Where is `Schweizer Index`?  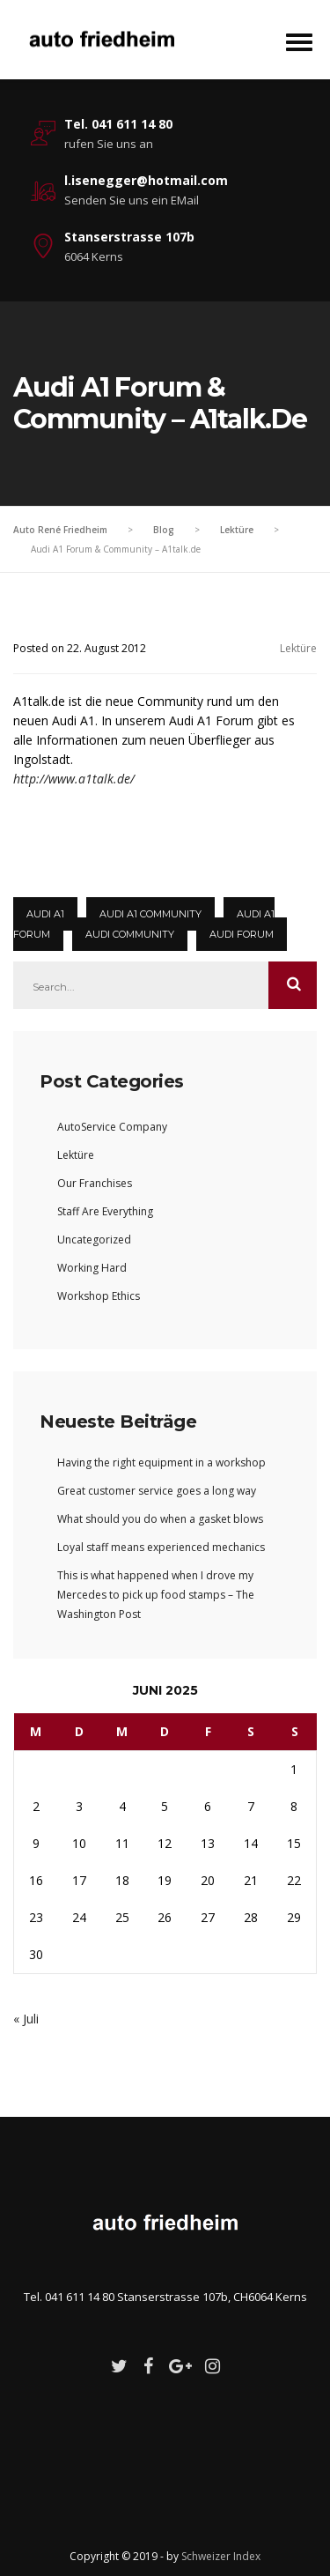 Schweizer Index is located at coordinates (220, 2556).